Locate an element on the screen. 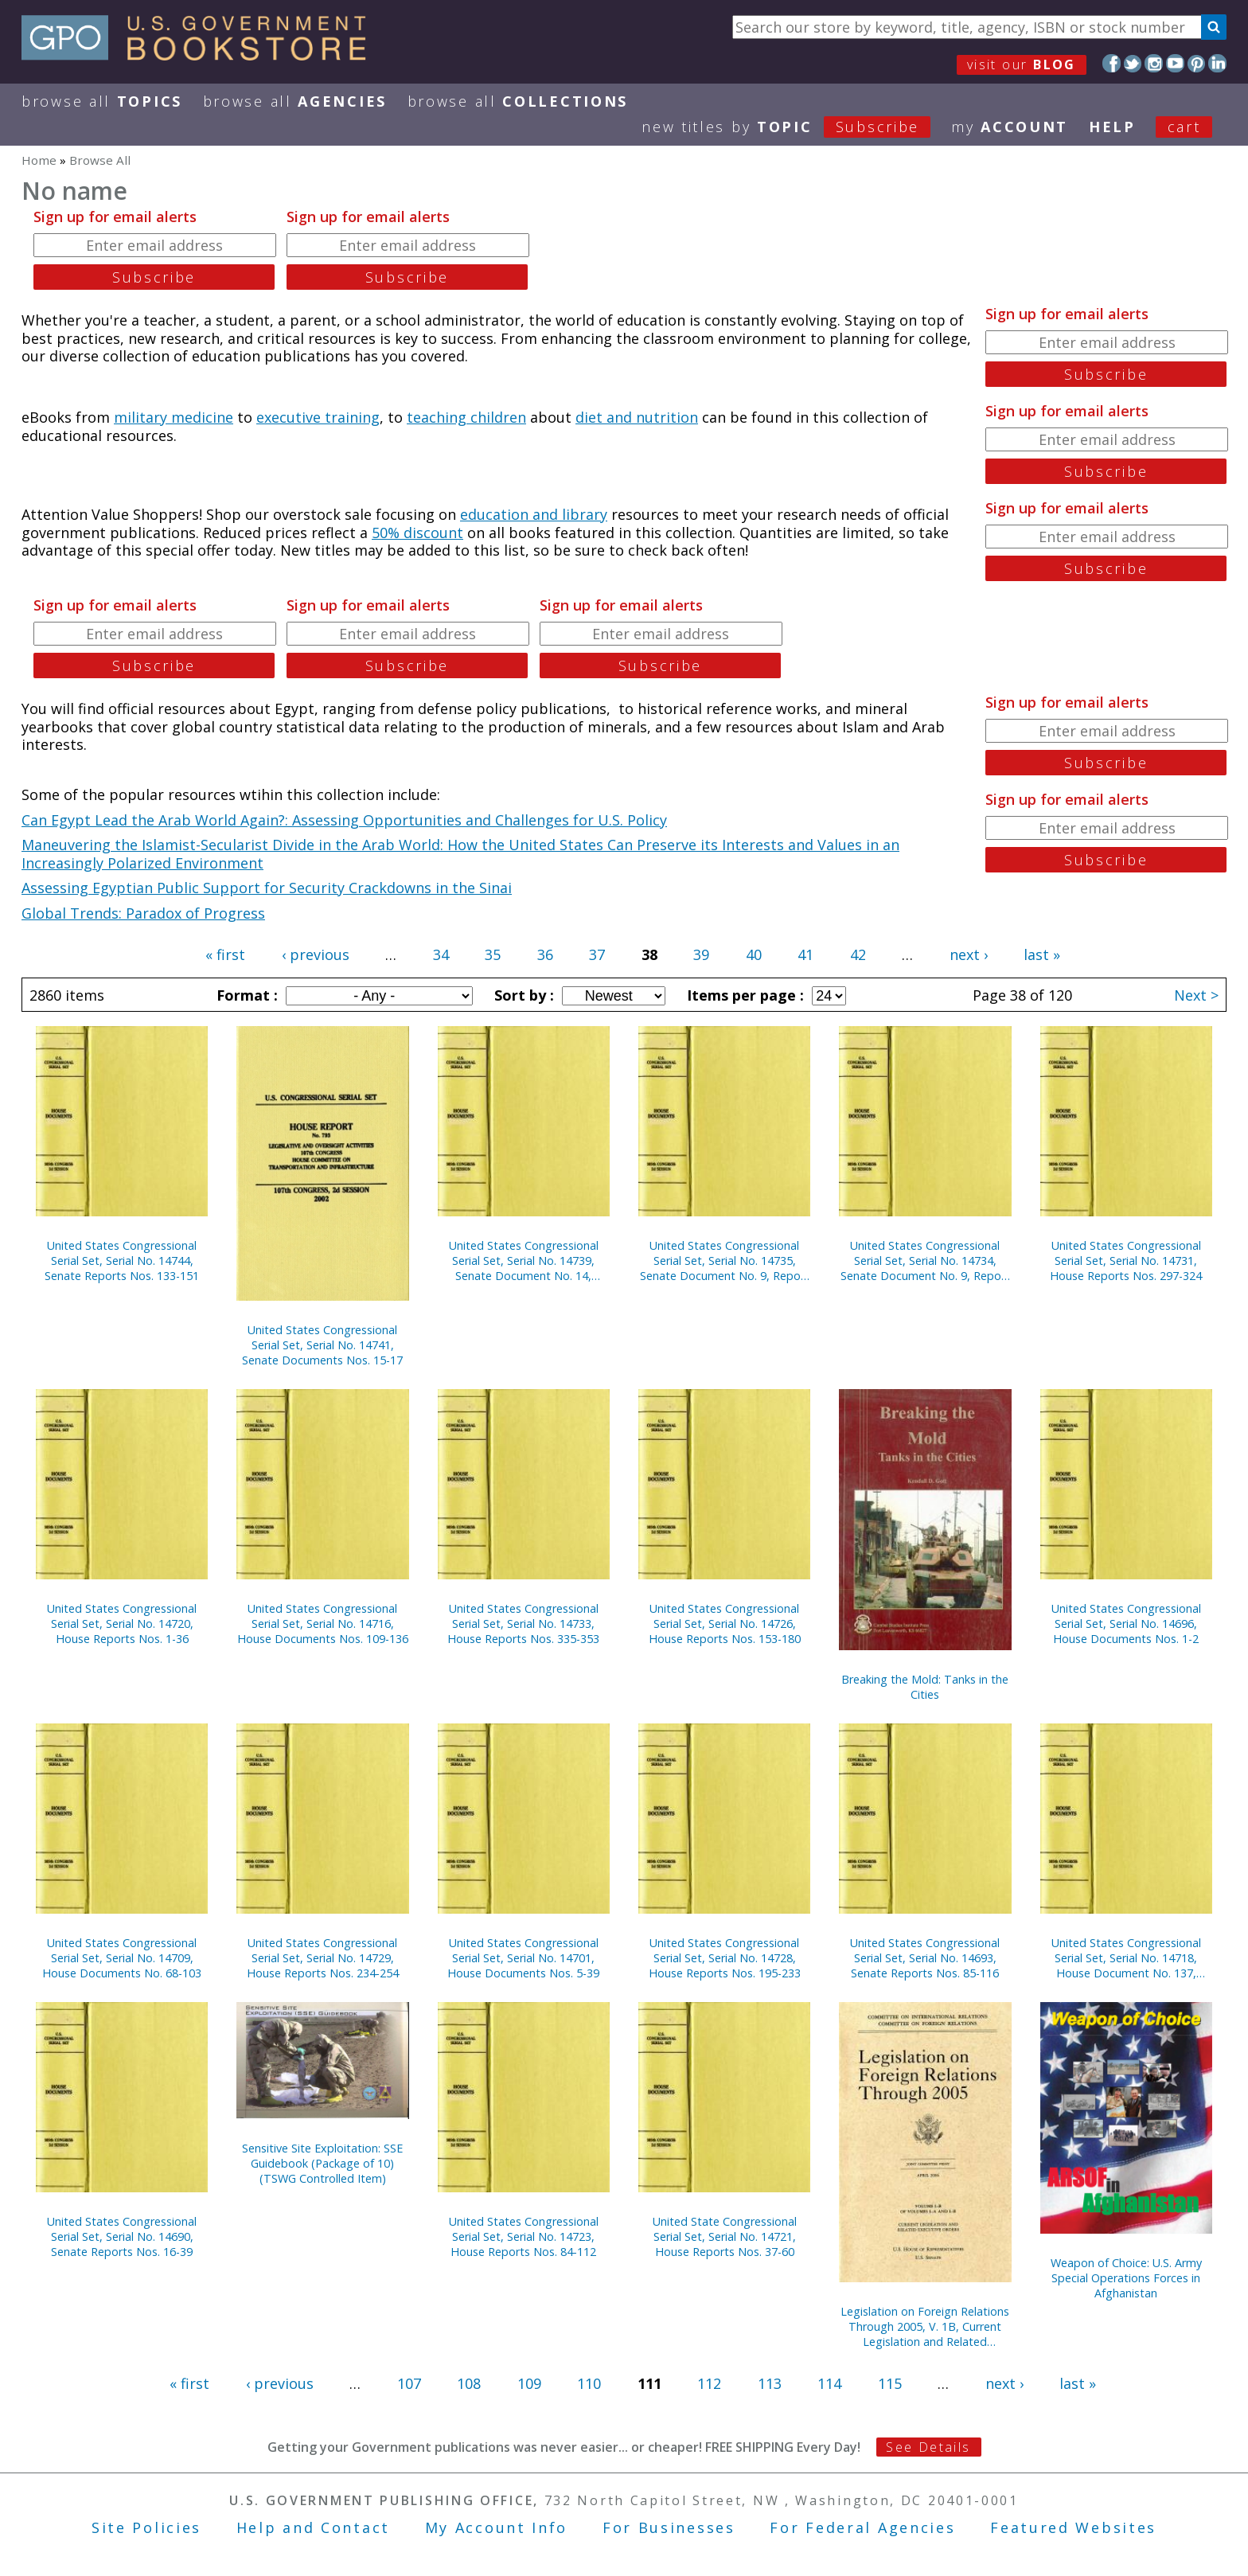 Image resolution: width=1248 pixels, height=2576 pixels. 108 is located at coordinates (469, 2383).